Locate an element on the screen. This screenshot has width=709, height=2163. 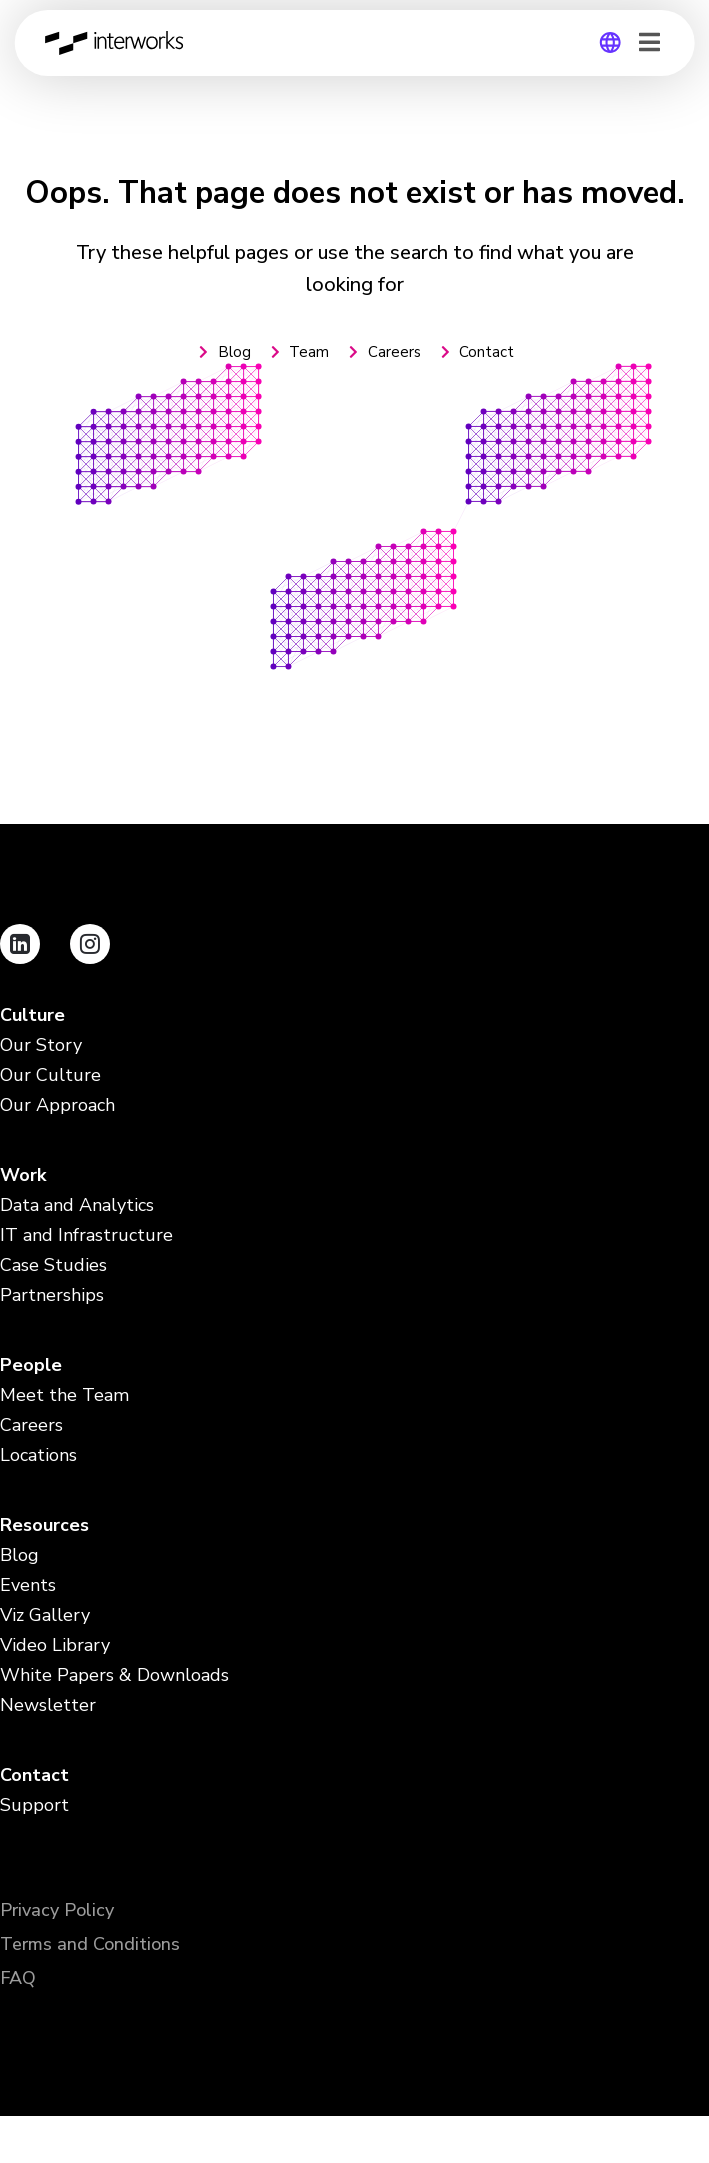
Terms and Conditions is located at coordinates (90, 1944).